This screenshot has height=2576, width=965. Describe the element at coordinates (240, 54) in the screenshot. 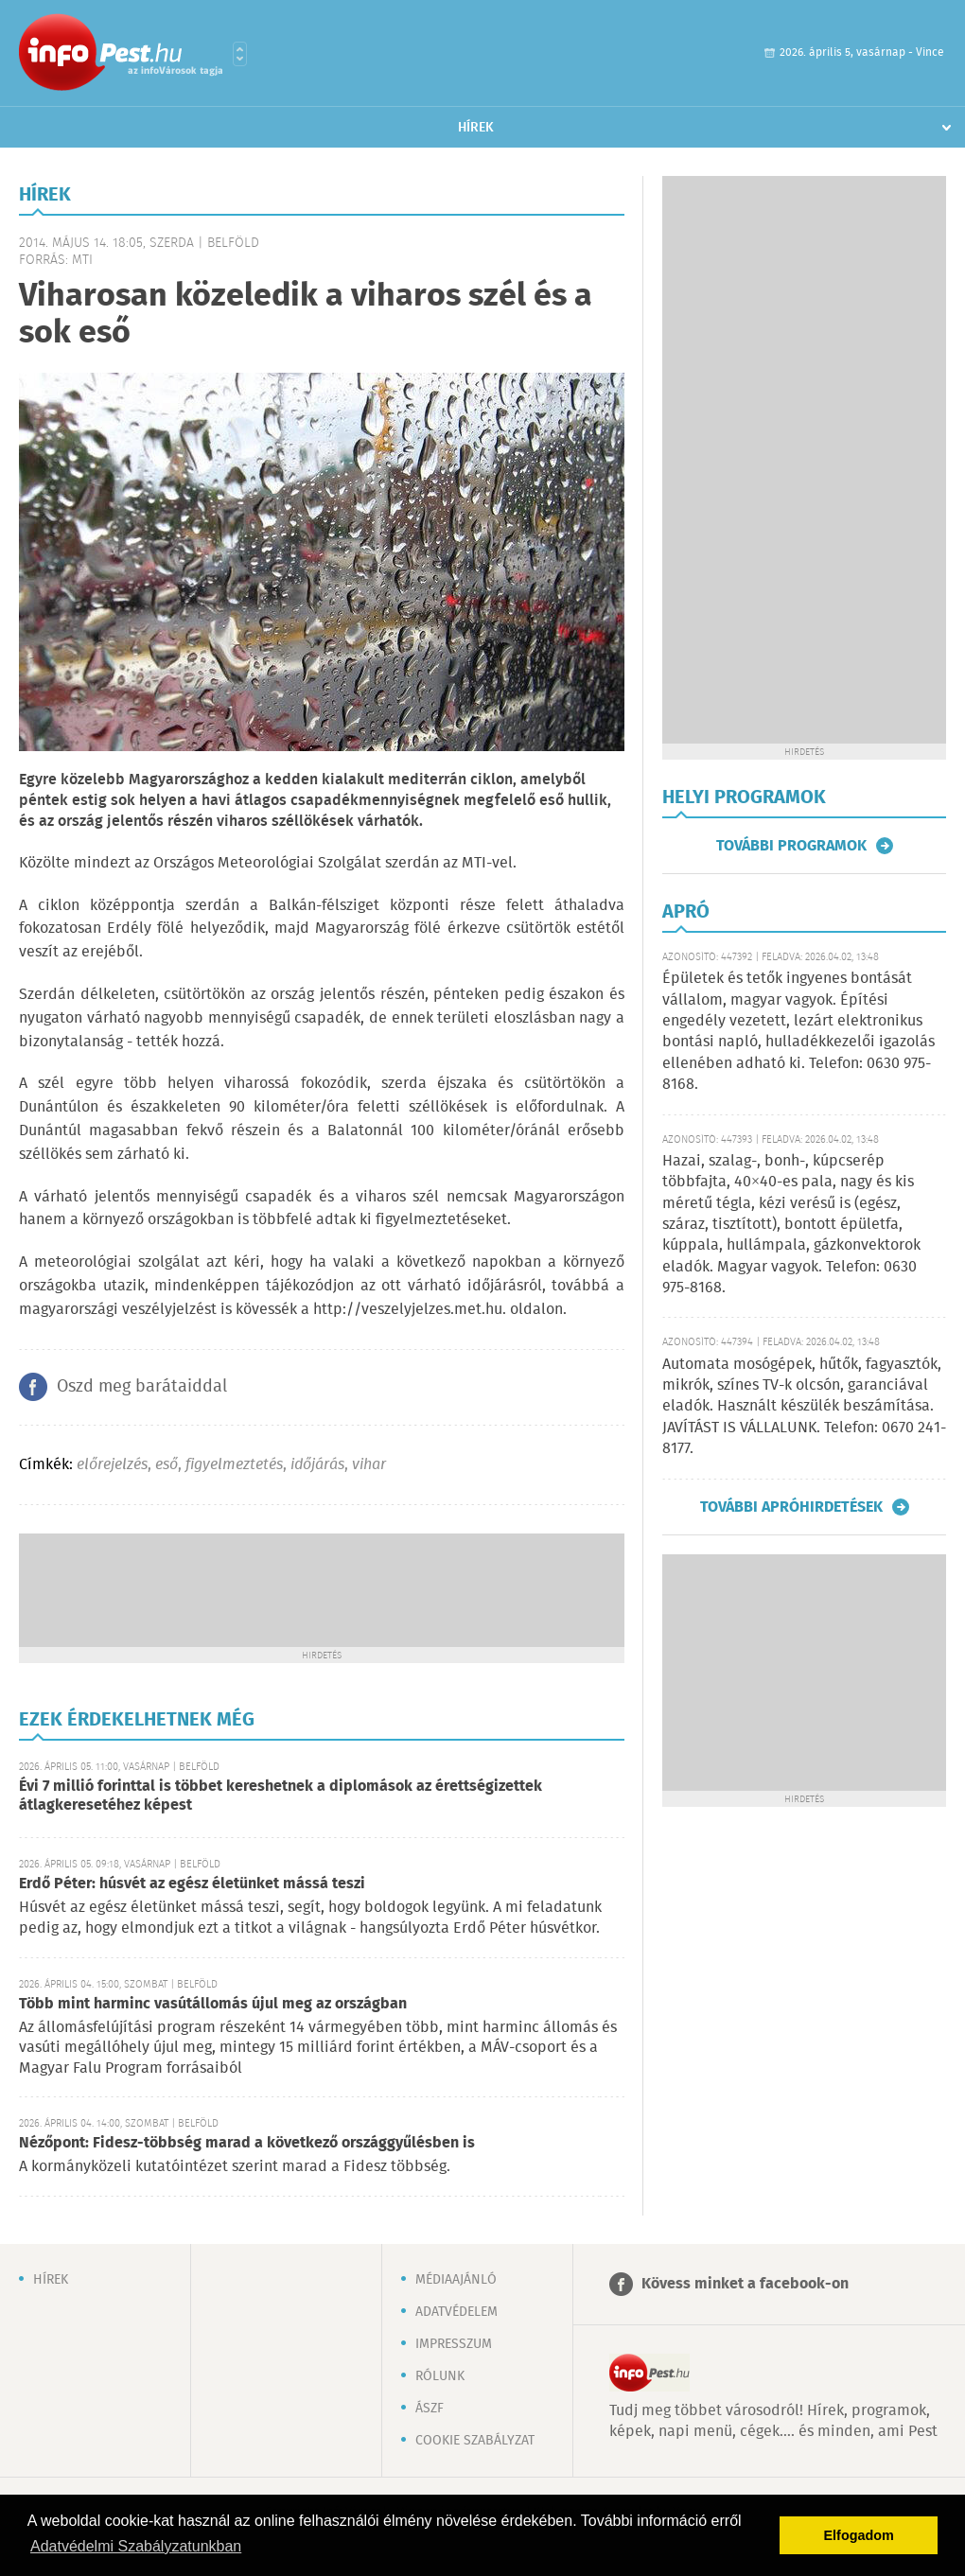

I see `Városlista` at that location.